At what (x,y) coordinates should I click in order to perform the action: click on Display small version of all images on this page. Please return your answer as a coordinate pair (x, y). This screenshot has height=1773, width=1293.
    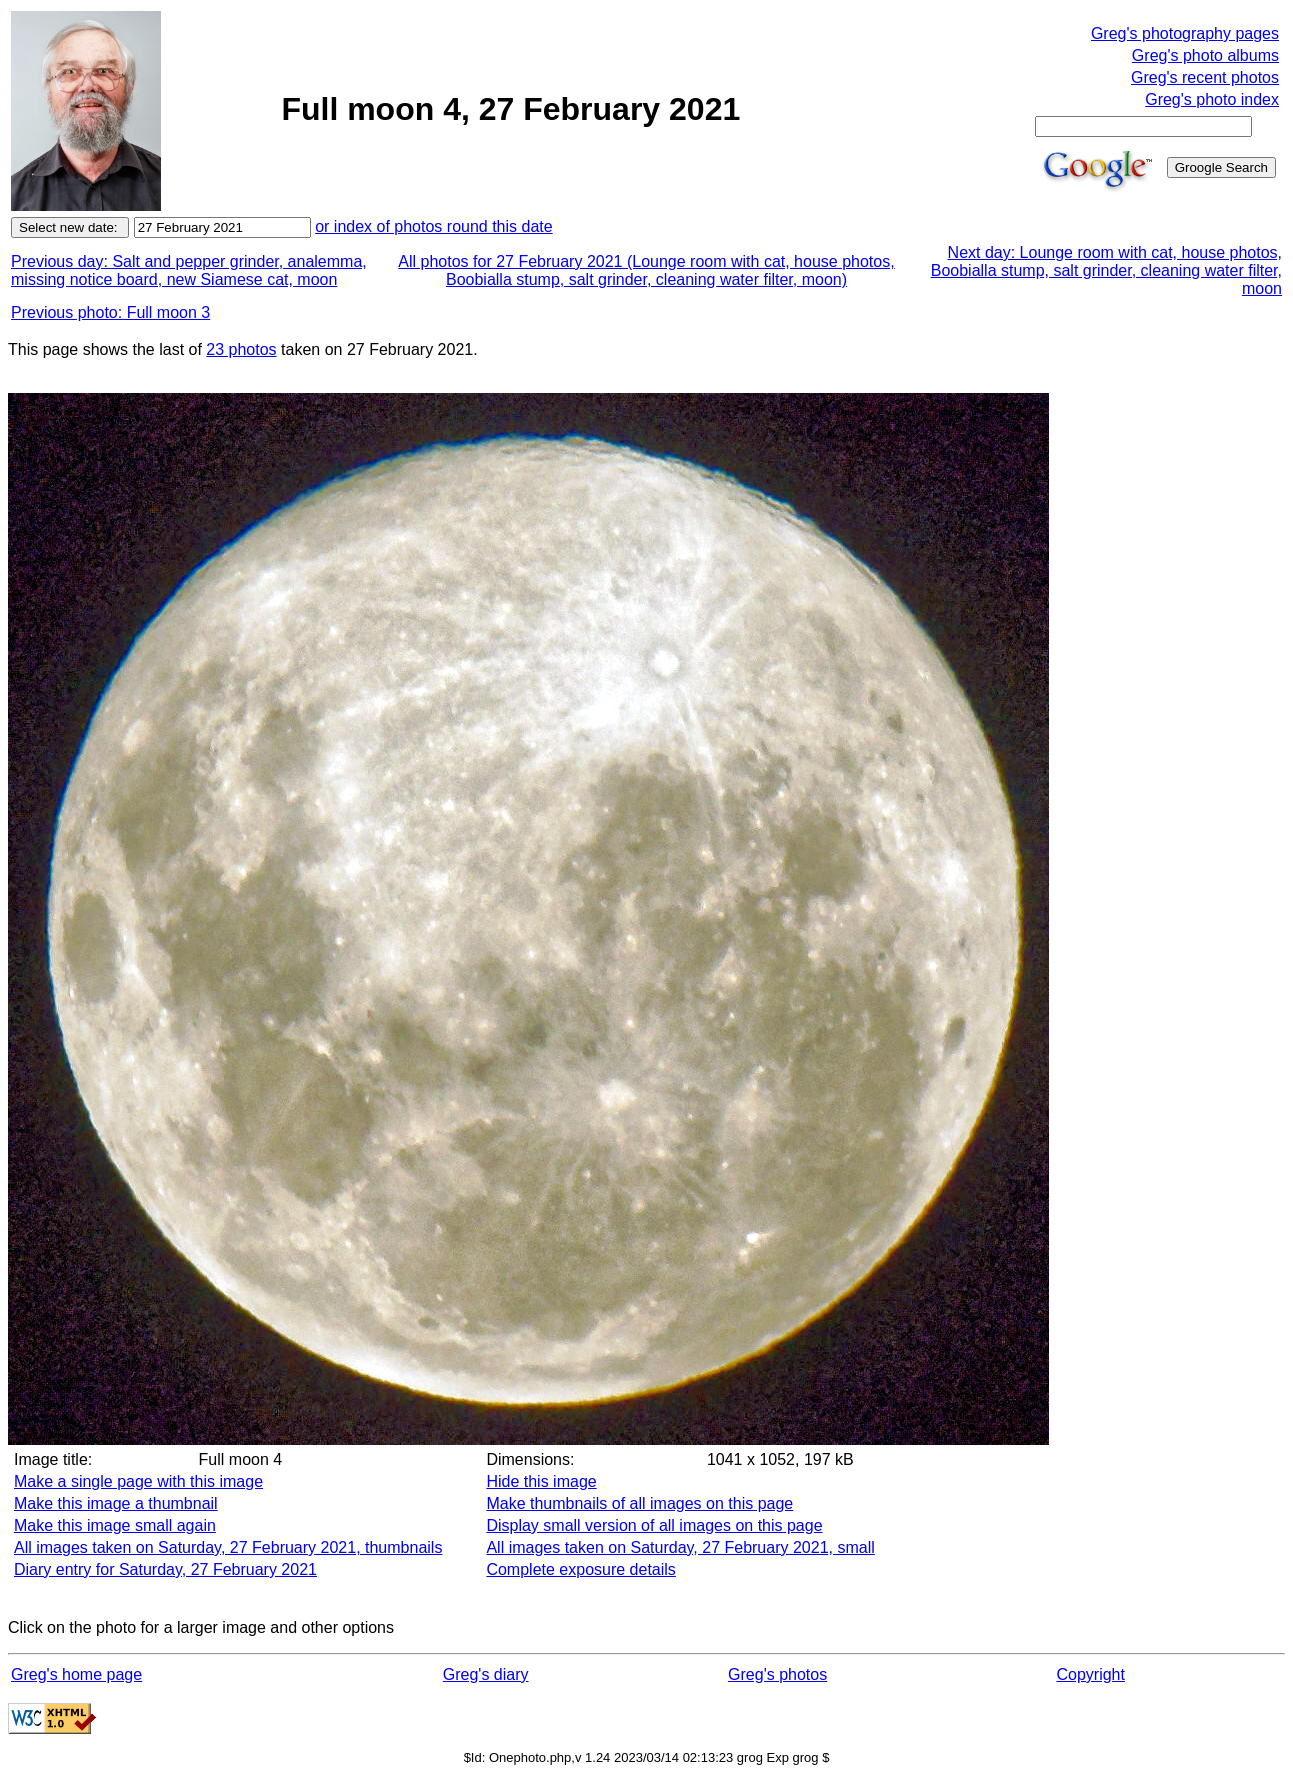
    Looking at the image, I should click on (654, 1525).